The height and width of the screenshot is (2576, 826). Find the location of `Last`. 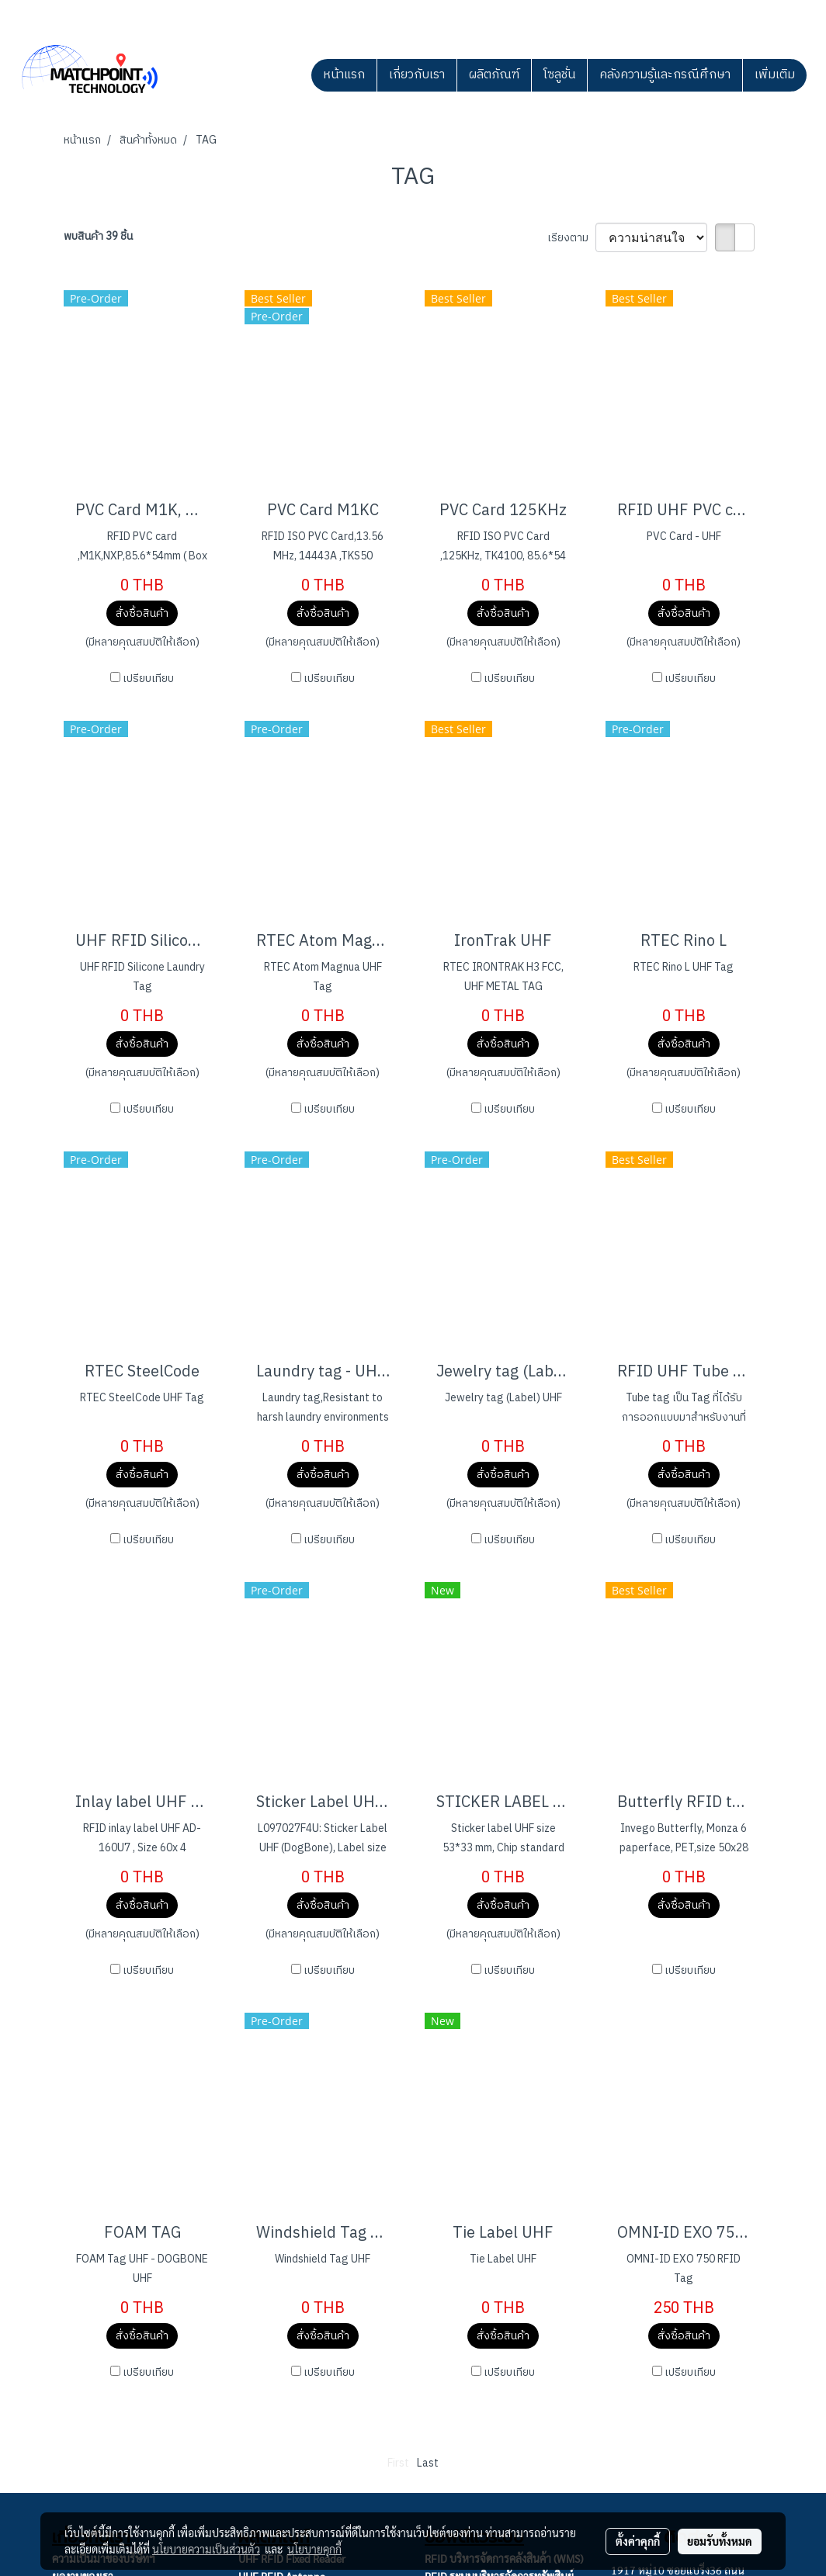

Last is located at coordinates (428, 2463).